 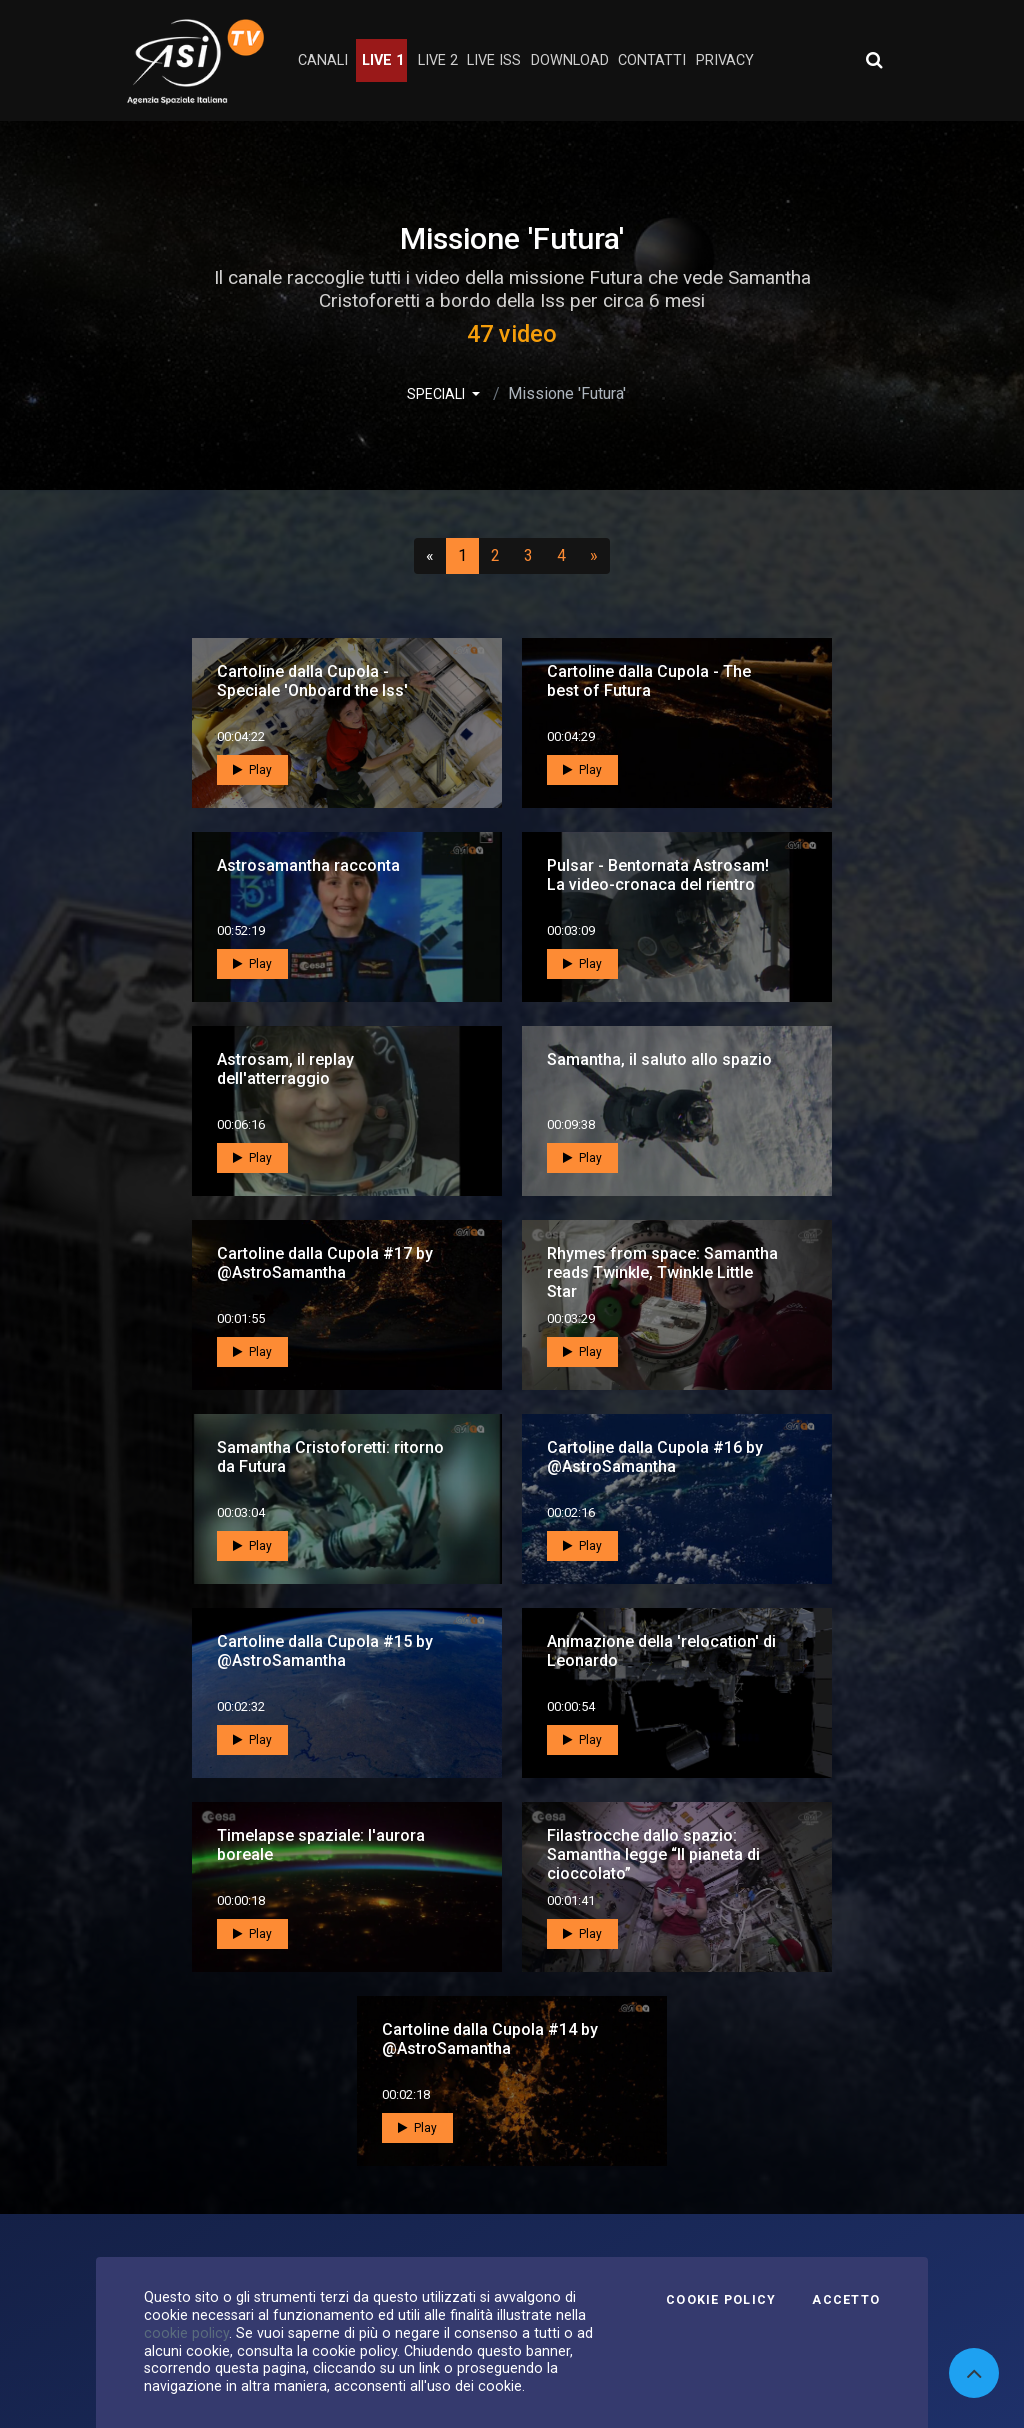 What do you see at coordinates (186, 2333) in the screenshot?
I see `cookie policy` at bounding box center [186, 2333].